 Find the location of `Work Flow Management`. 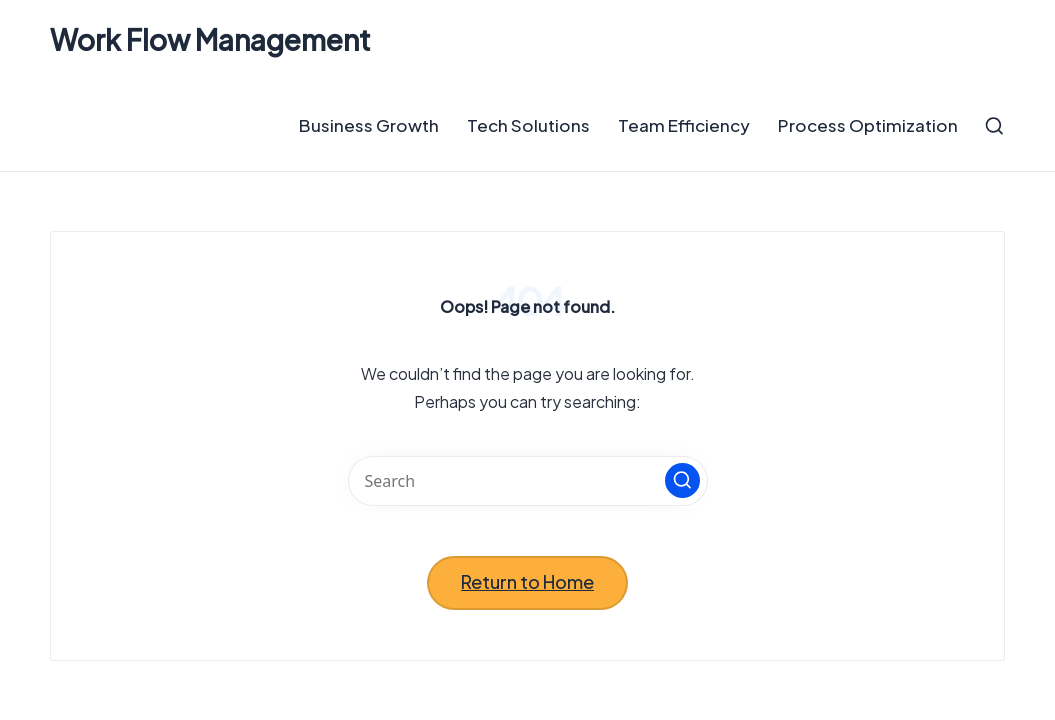

Work Flow Management is located at coordinates (210, 40).